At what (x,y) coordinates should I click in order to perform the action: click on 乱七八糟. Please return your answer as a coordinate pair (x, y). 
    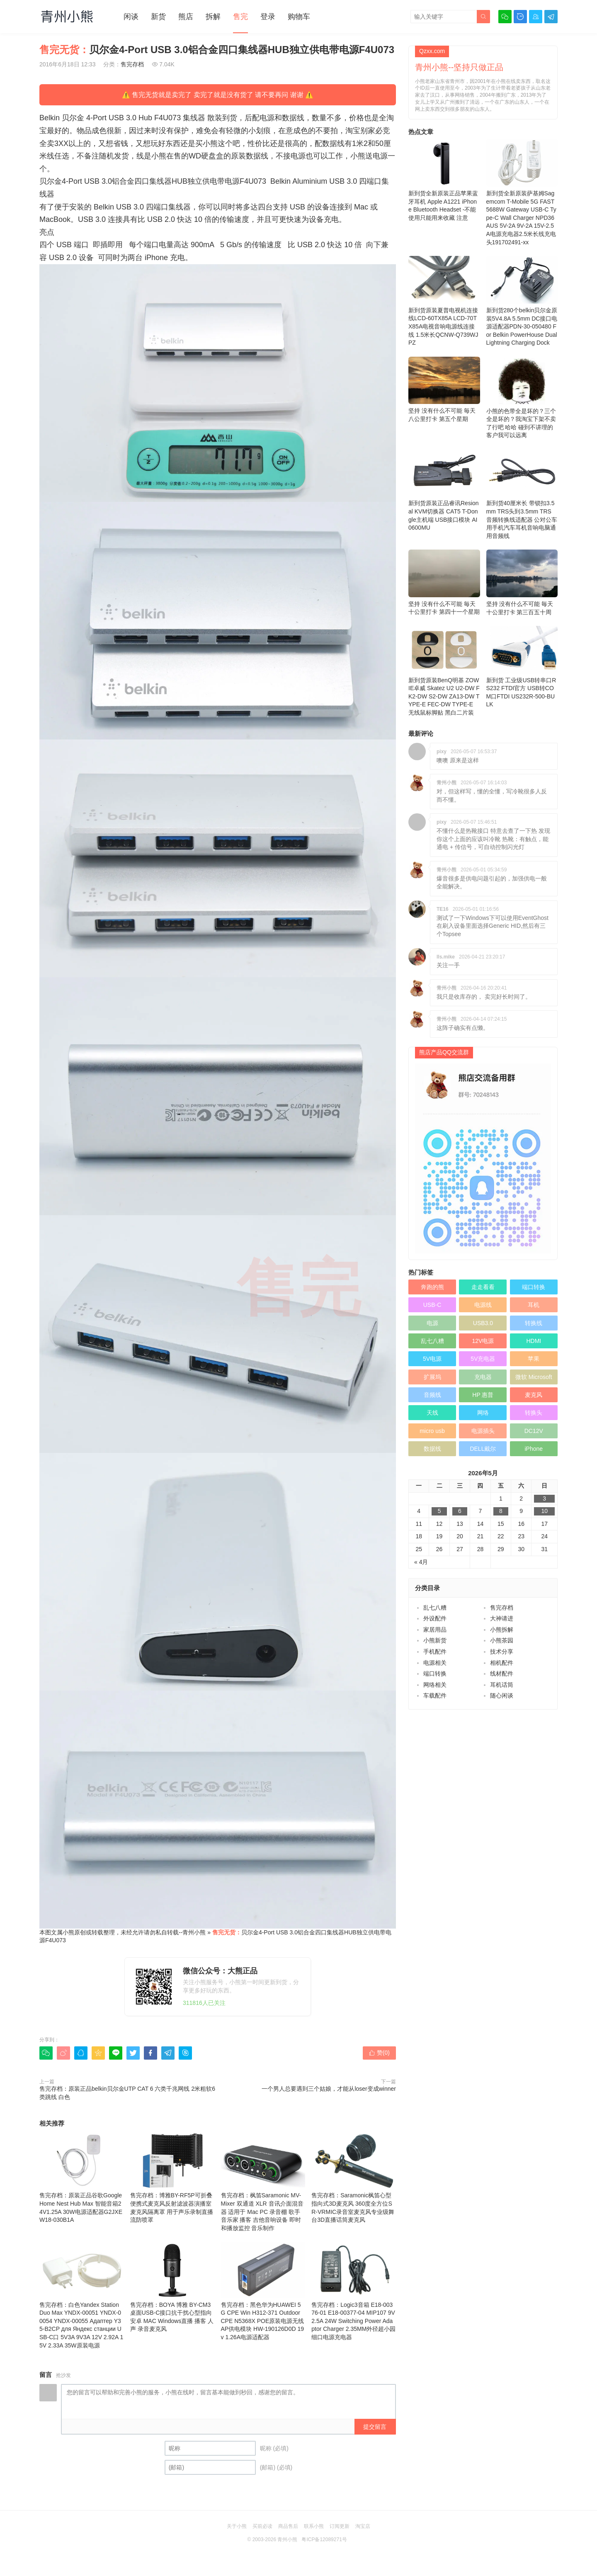
    Looking at the image, I should click on (432, 1341).